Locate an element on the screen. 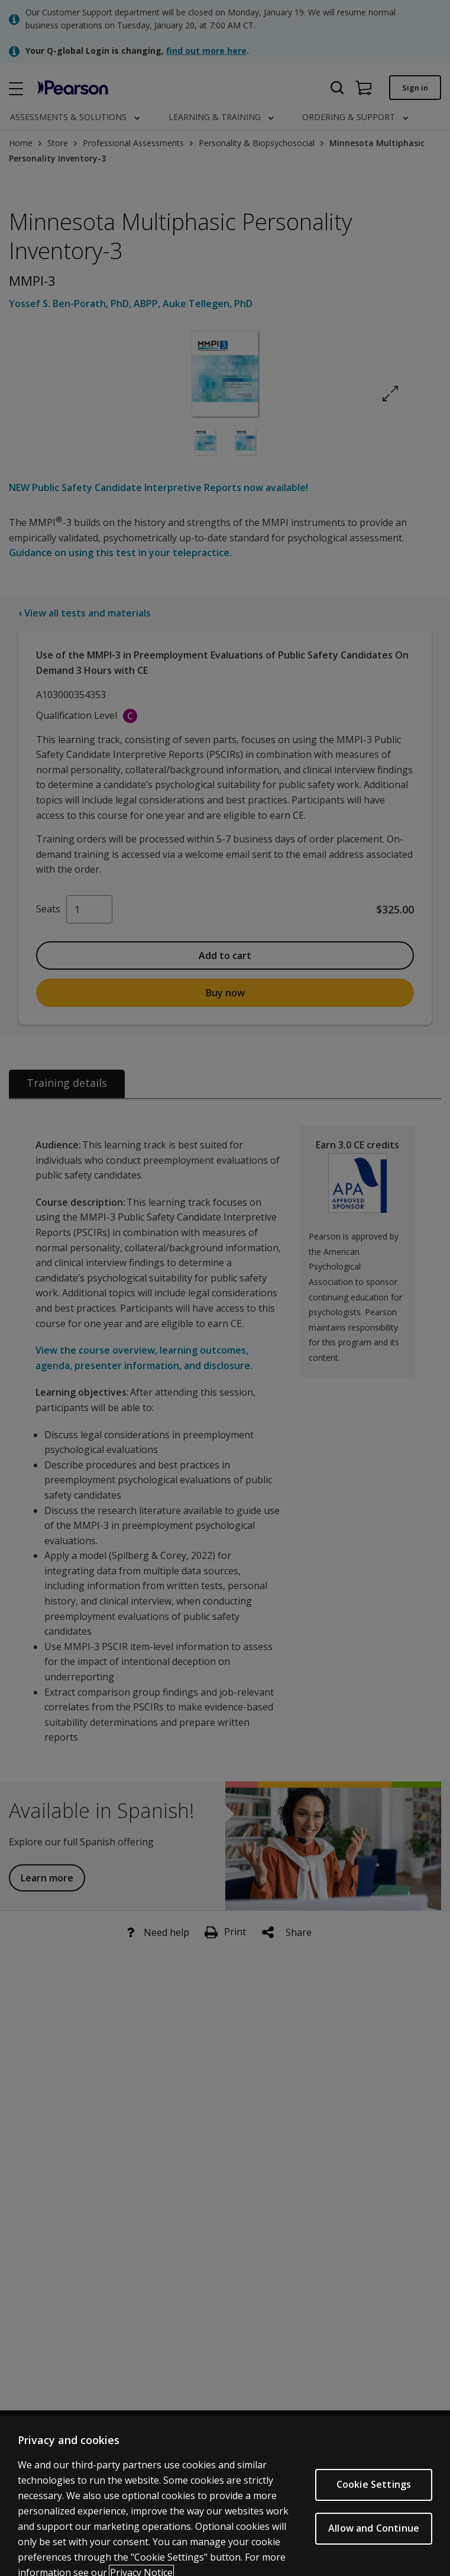 The width and height of the screenshot is (450, 2576). Allow and Continue is located at coordinates (373, 2538).